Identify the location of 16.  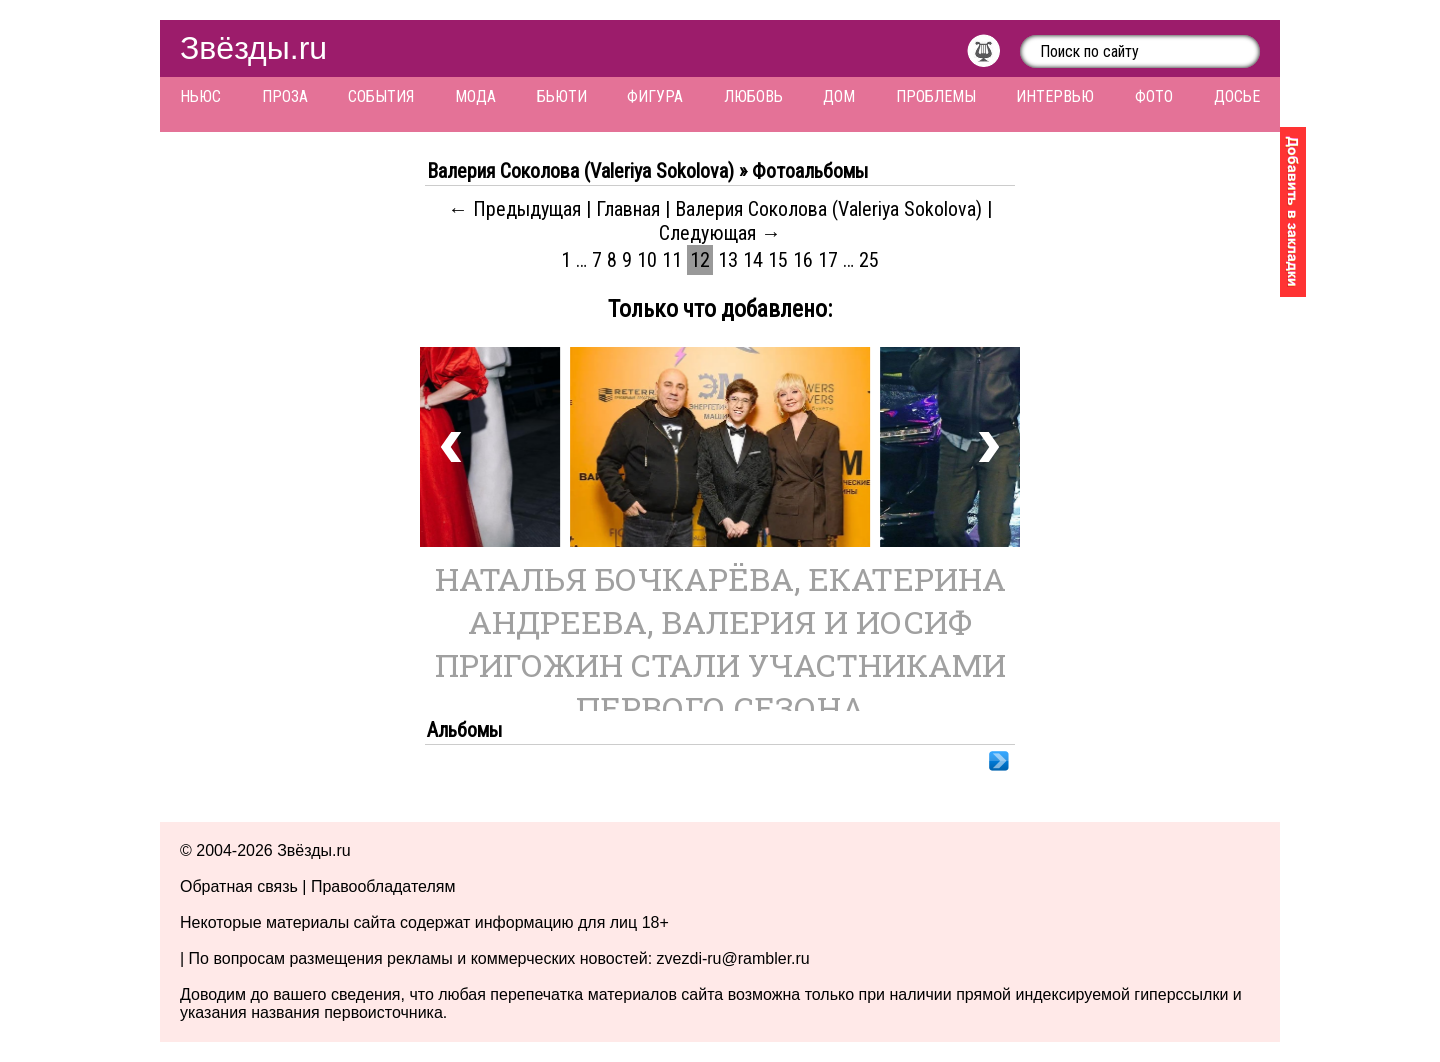
(803, 260).